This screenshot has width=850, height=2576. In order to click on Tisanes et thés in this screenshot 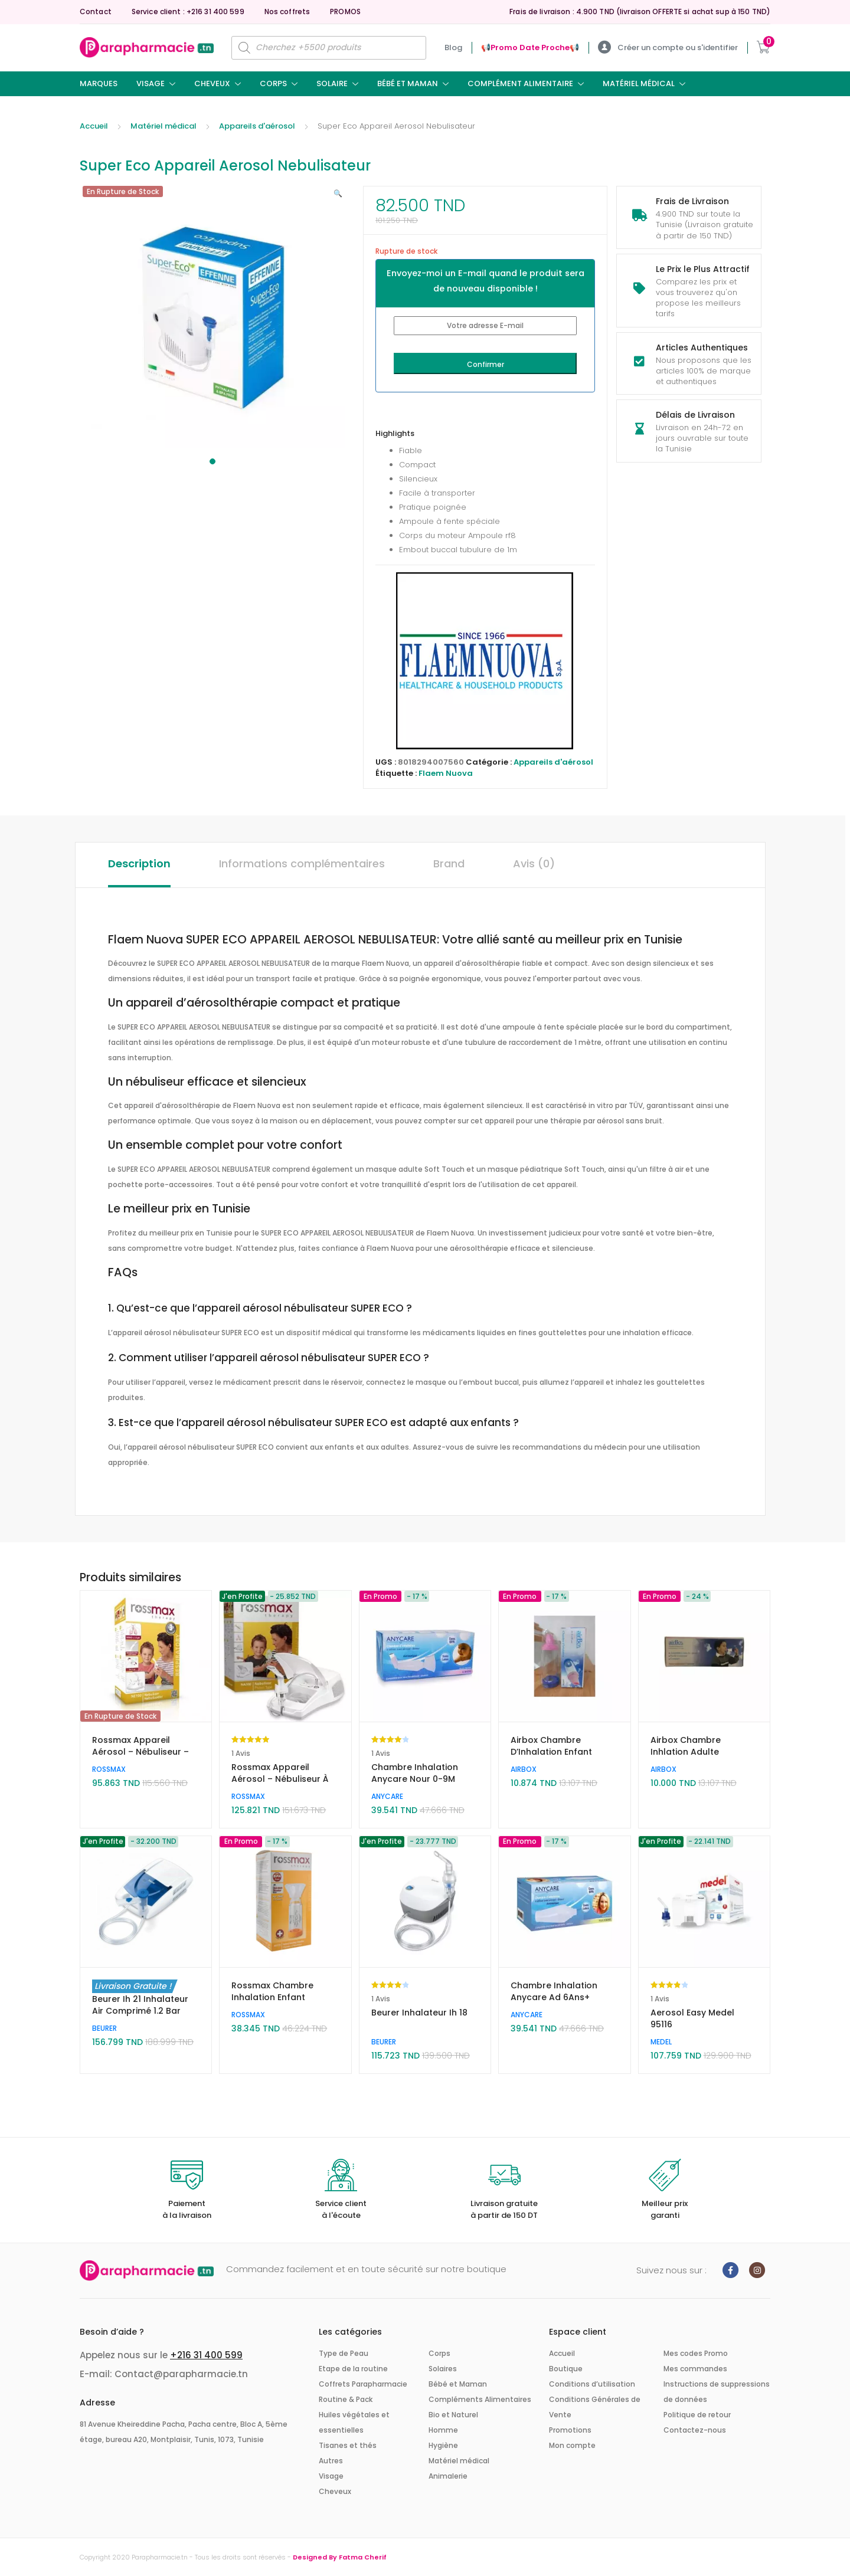, I will do `click(348, 2445)`.